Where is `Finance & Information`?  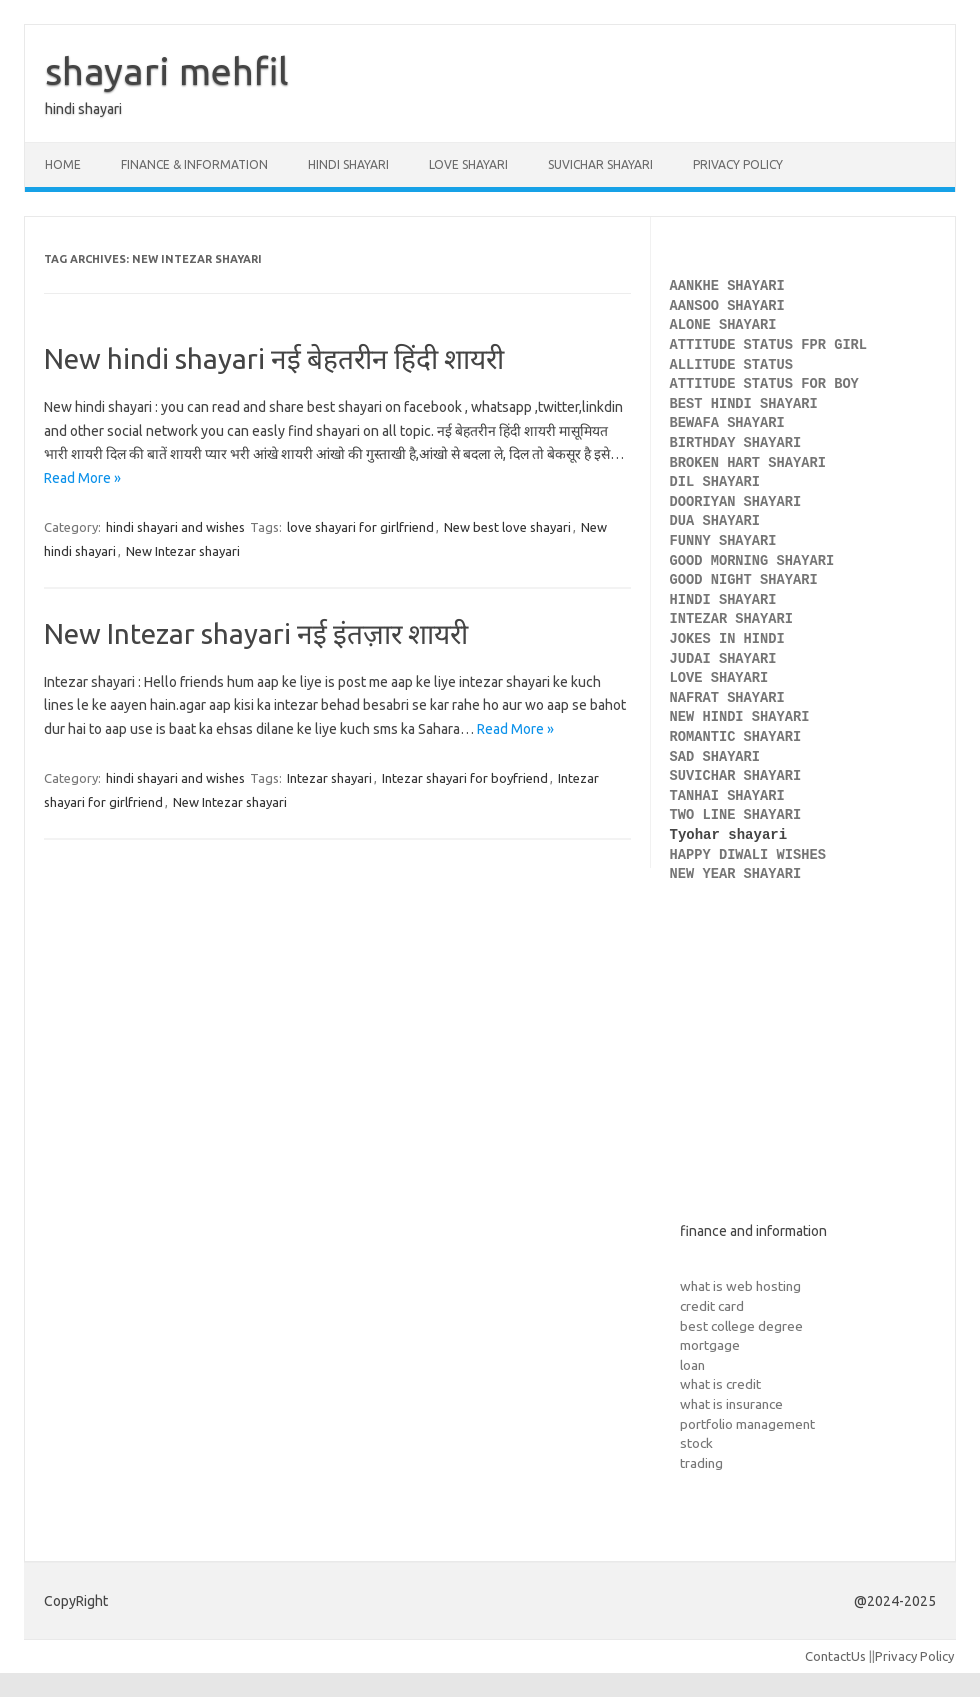 Finance & Information is located at coordinates (194, 164).